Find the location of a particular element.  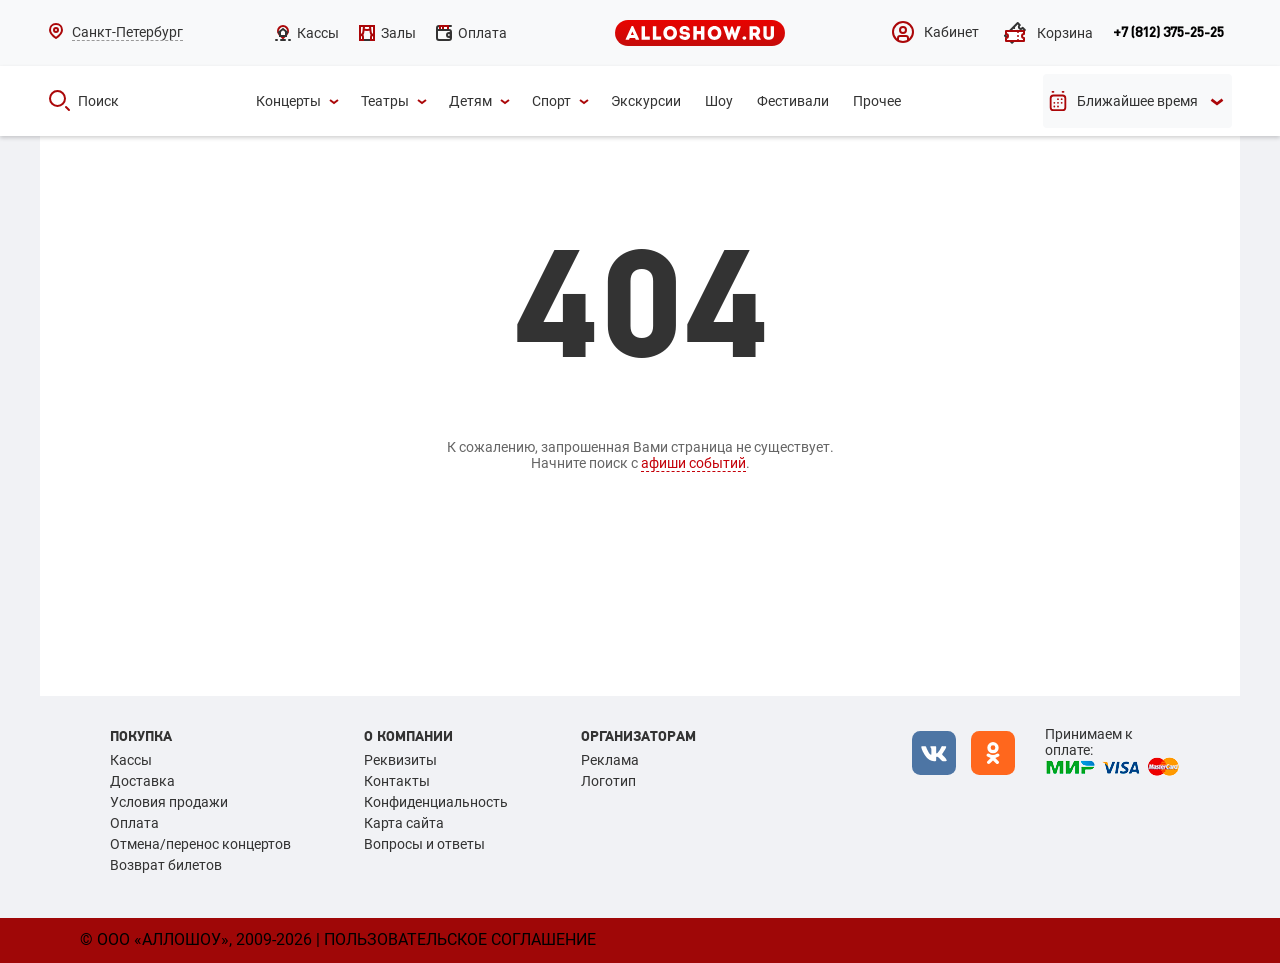

Реклама is located at coordinates (610, 760).